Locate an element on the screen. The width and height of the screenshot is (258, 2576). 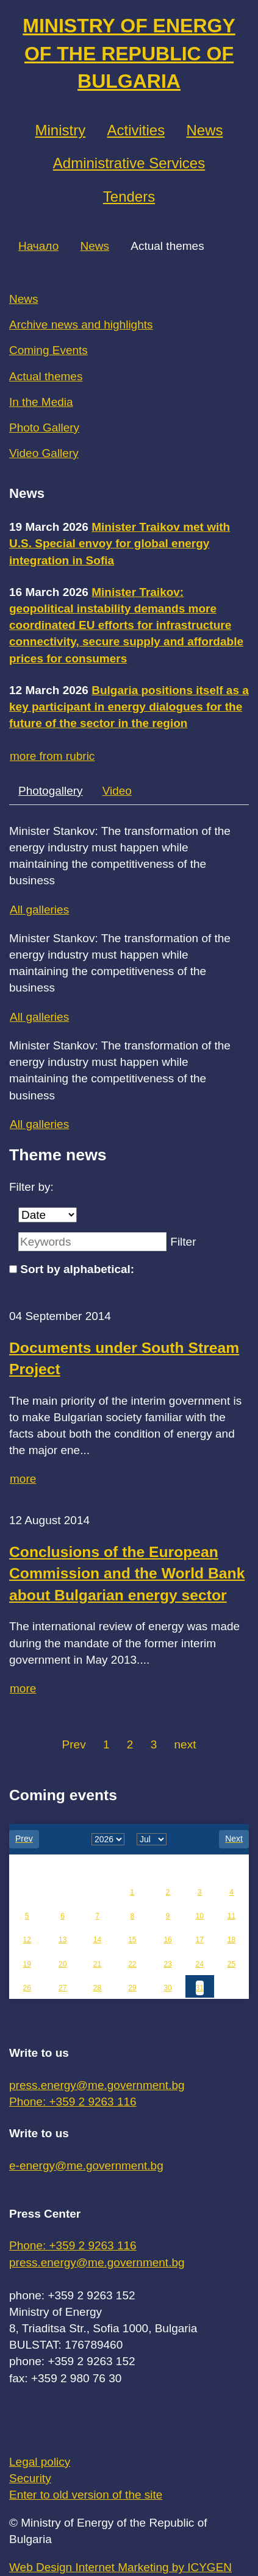
[month] is located at coordinates (152, 1839).